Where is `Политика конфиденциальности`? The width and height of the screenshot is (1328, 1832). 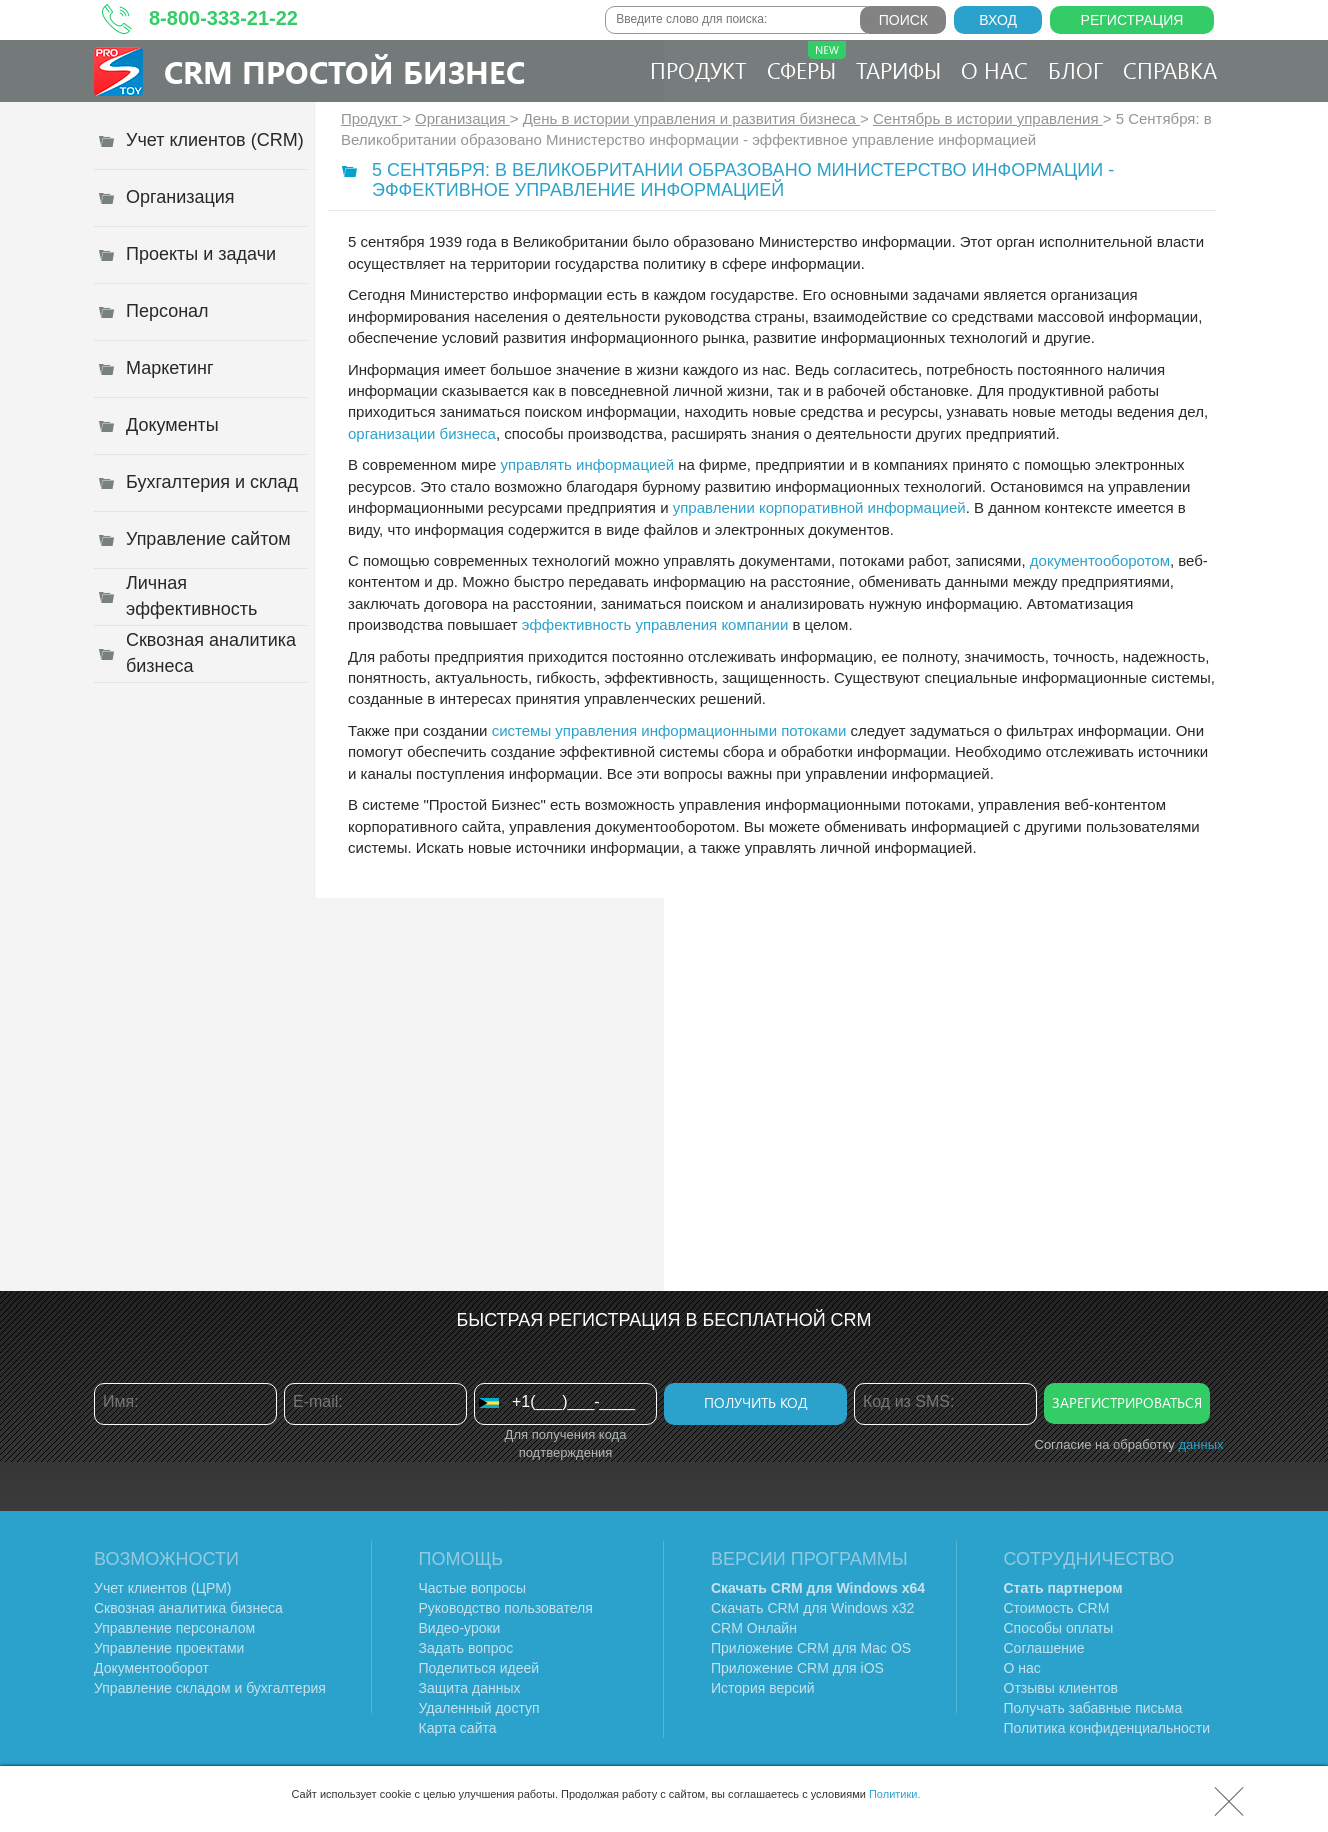
Политика конфиденциальности is located at coordinates (1107, 1728).